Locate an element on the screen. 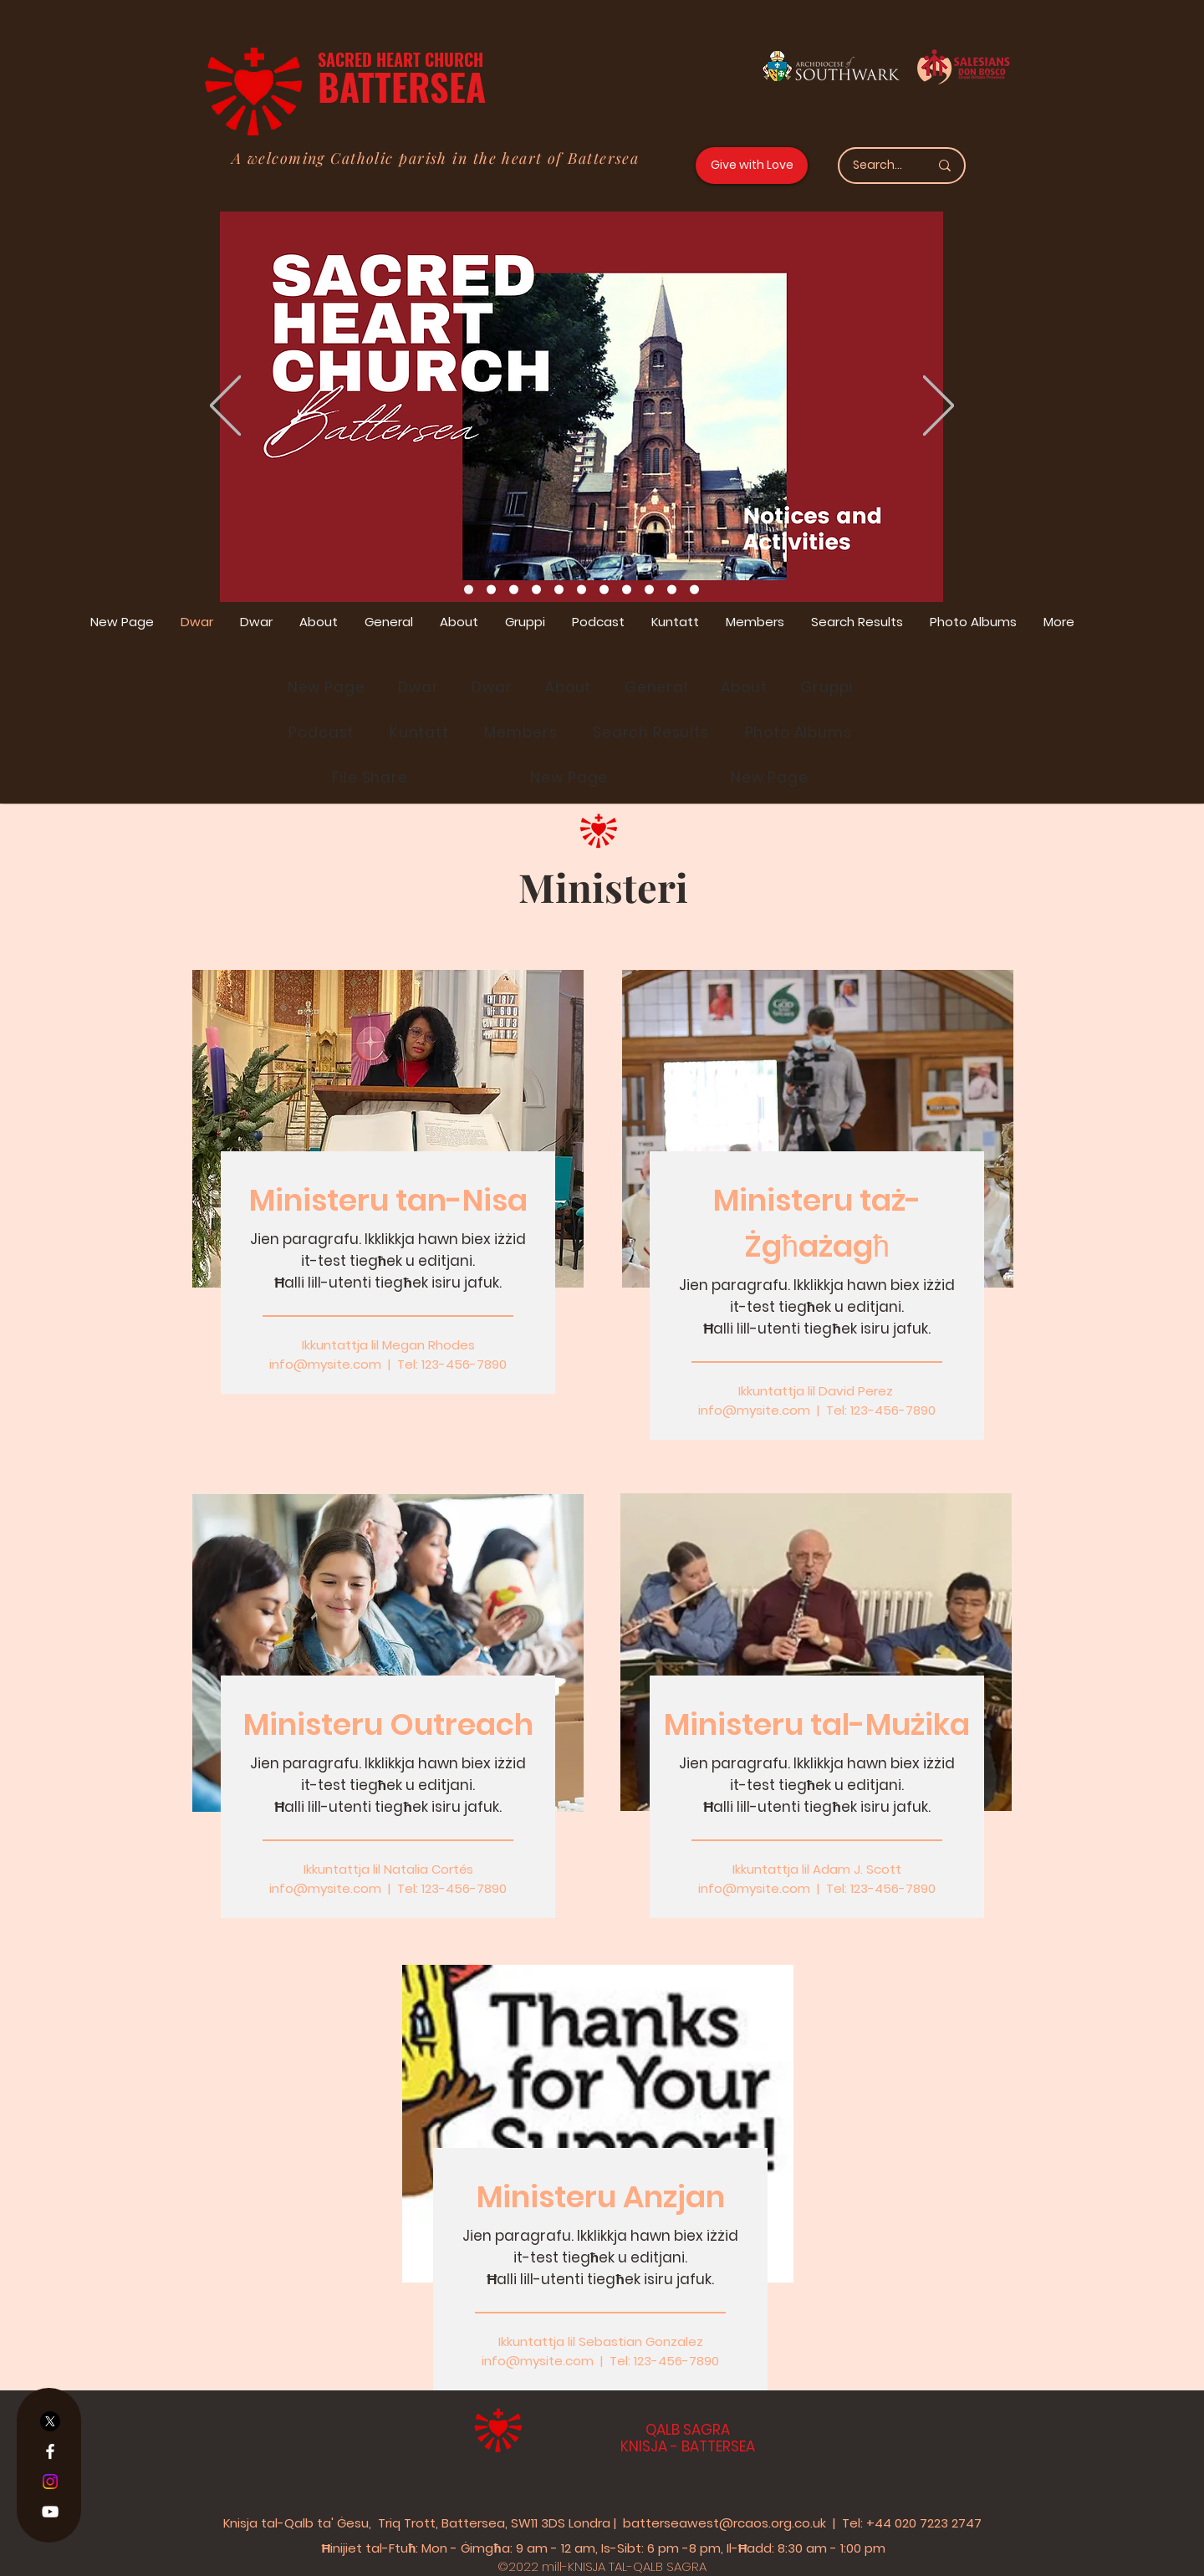 This screenshot has height=2576, width=1204. [Facebook] is located at coordinates (50, 2451).